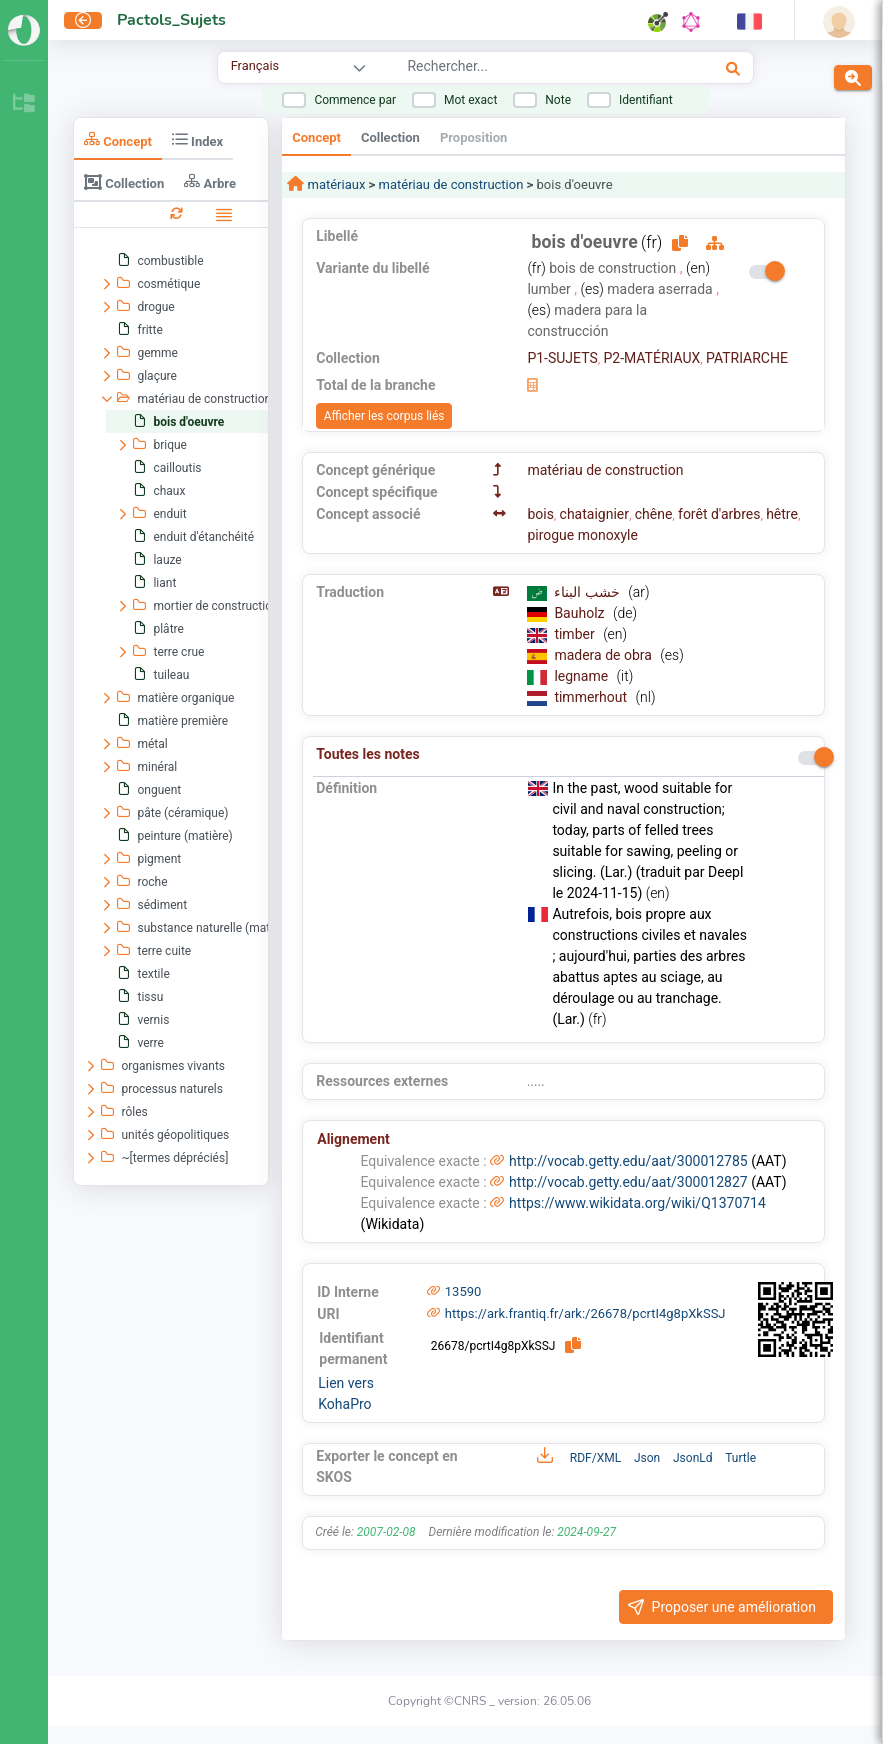 The image size is (883, 1744). I want to click on خشب البناء, so click(588, 592).